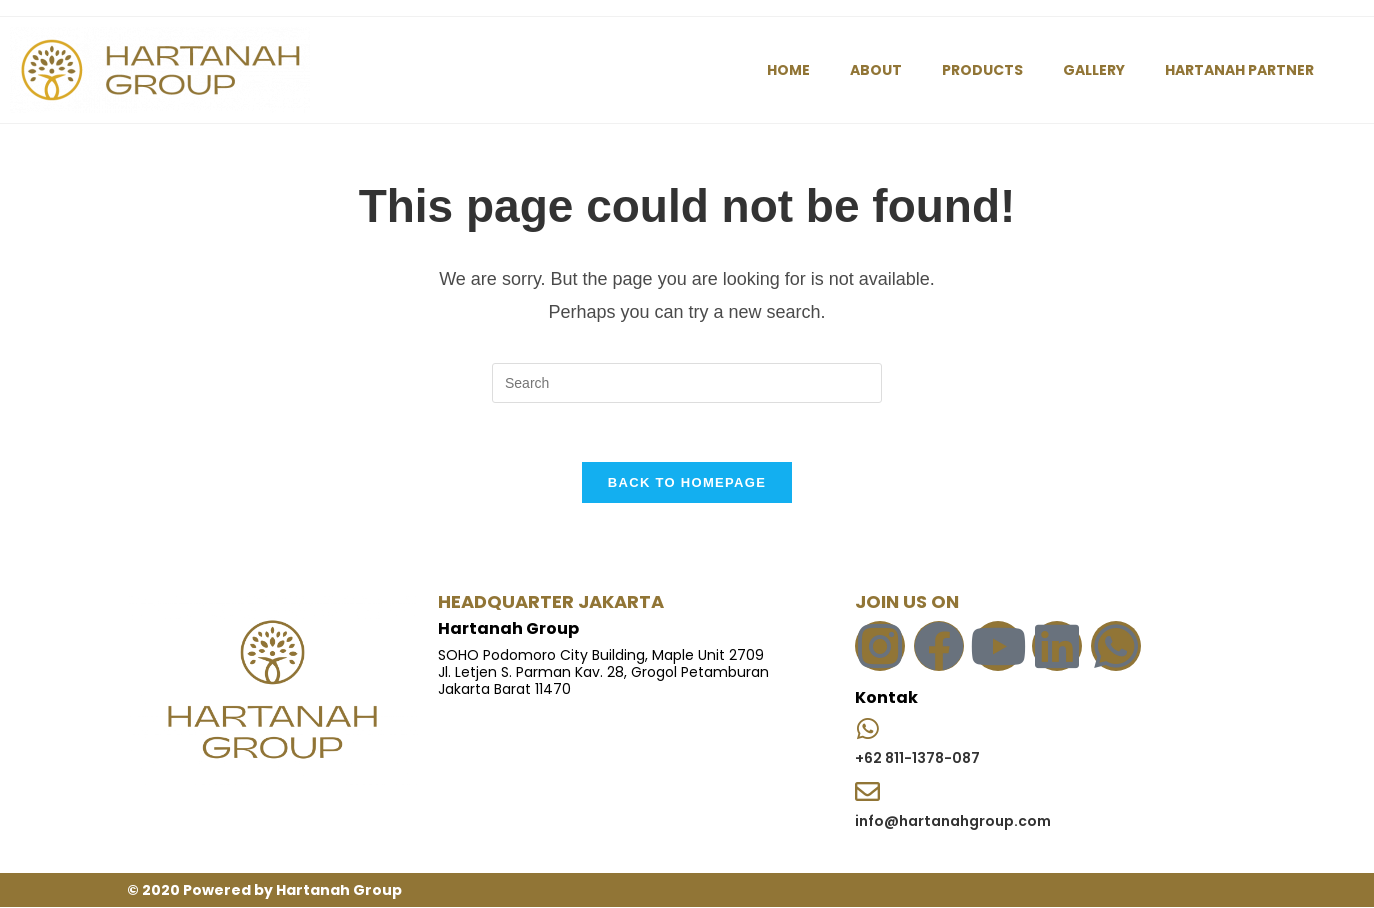  What do you see at coordinates (867, 792) in the screenshot?
I see `[info@hartanahgroup.com]` at bounding box center [867, 792].